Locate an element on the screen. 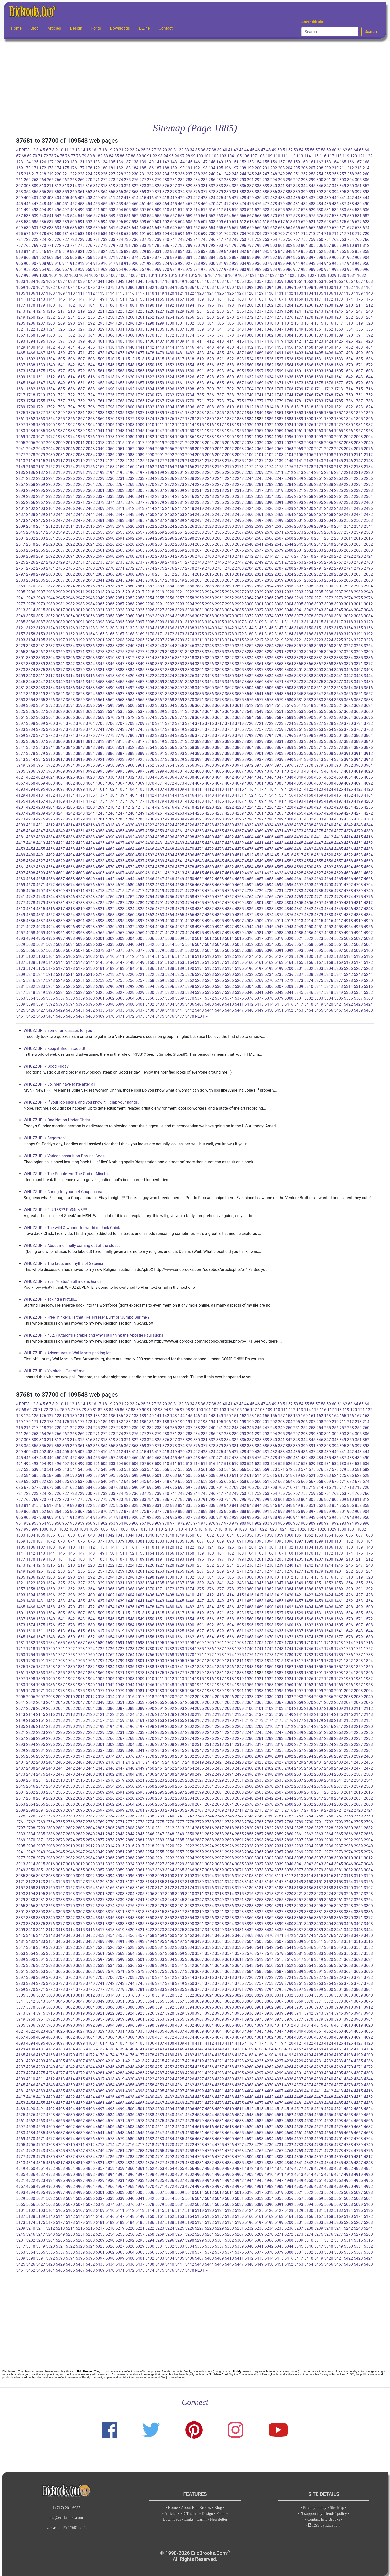 This screenshot has width=390, height=2576. 4010 is located at coordinates (268, 771).